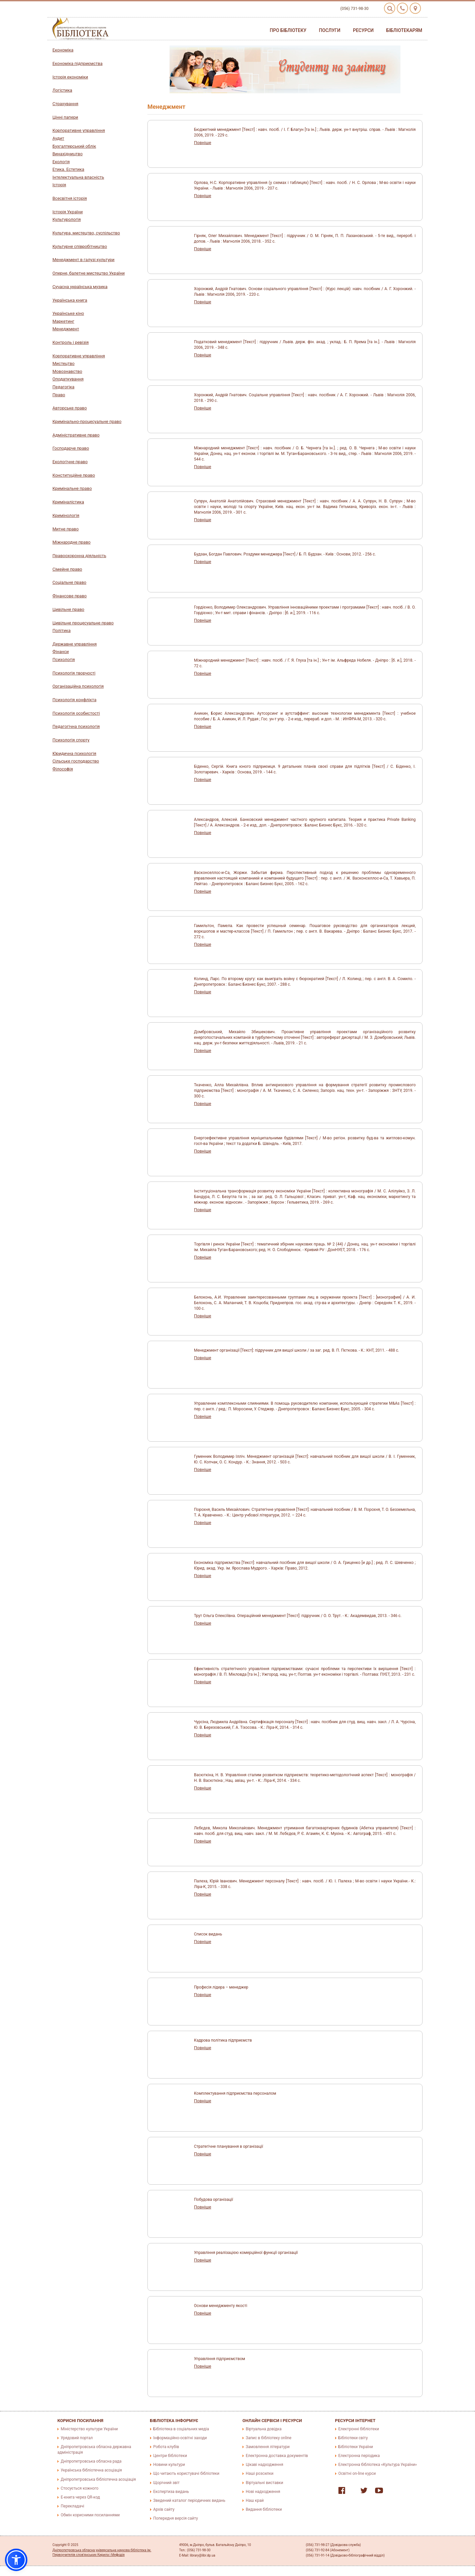  What do you see at coordinates (67, 211) in the screenshot?
I see `Історія України` at bounding box center [67, 211].